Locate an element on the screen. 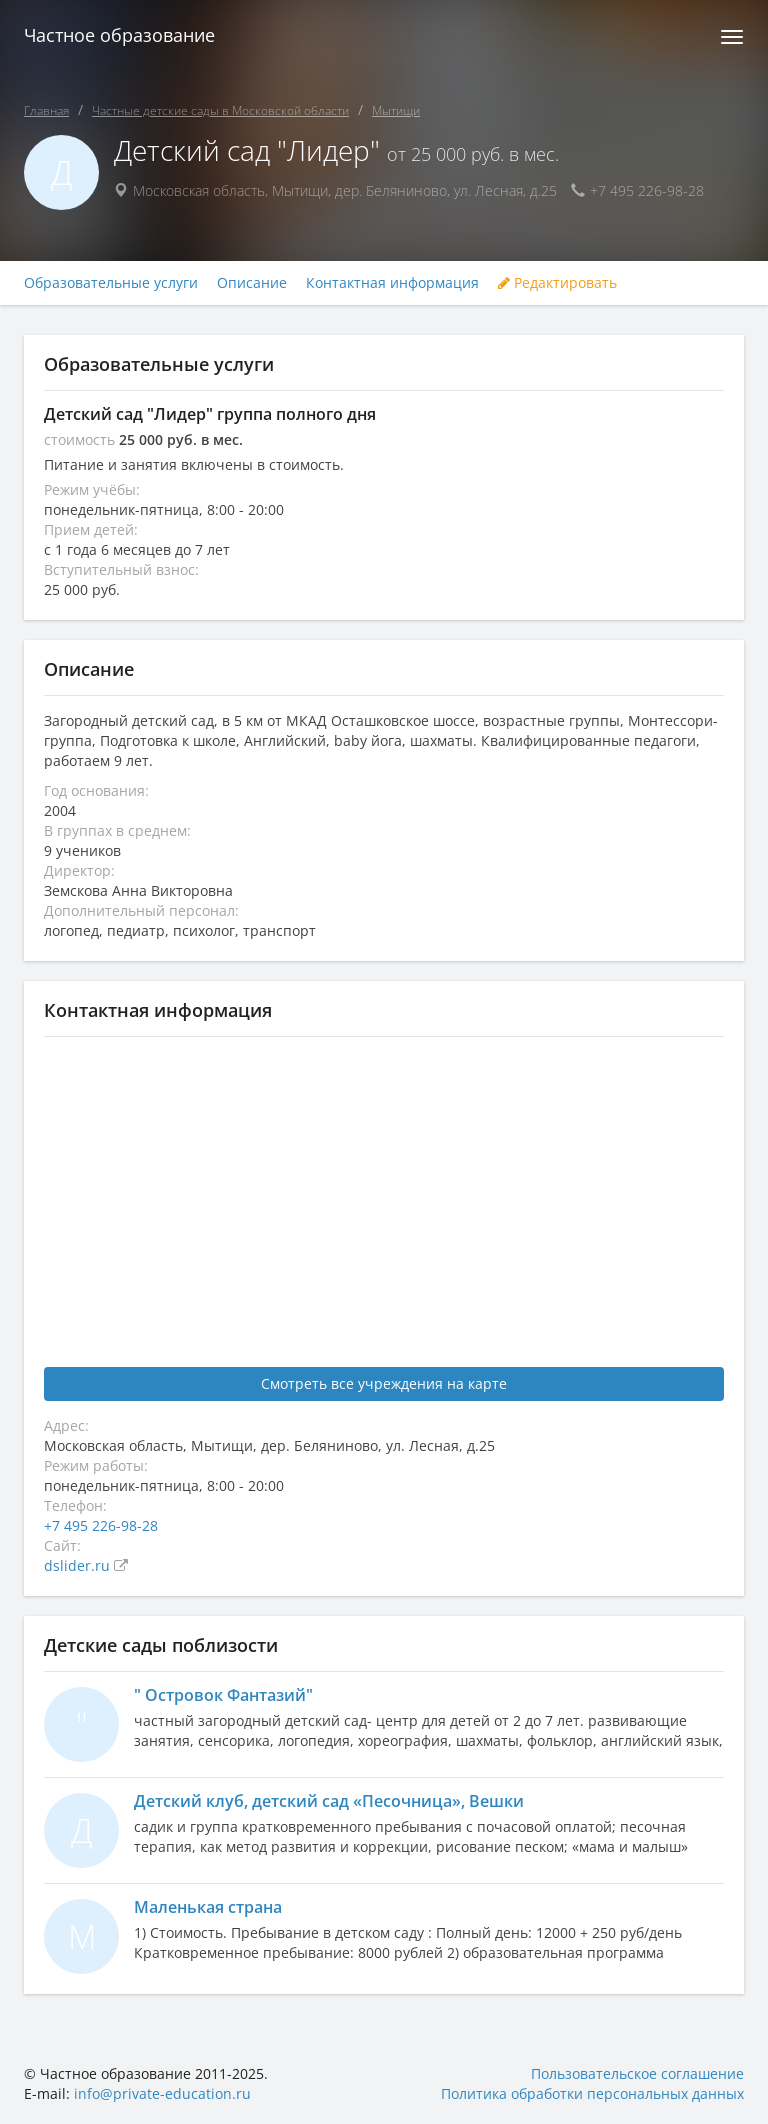  Мытищи is located at coordinates (396, 110).